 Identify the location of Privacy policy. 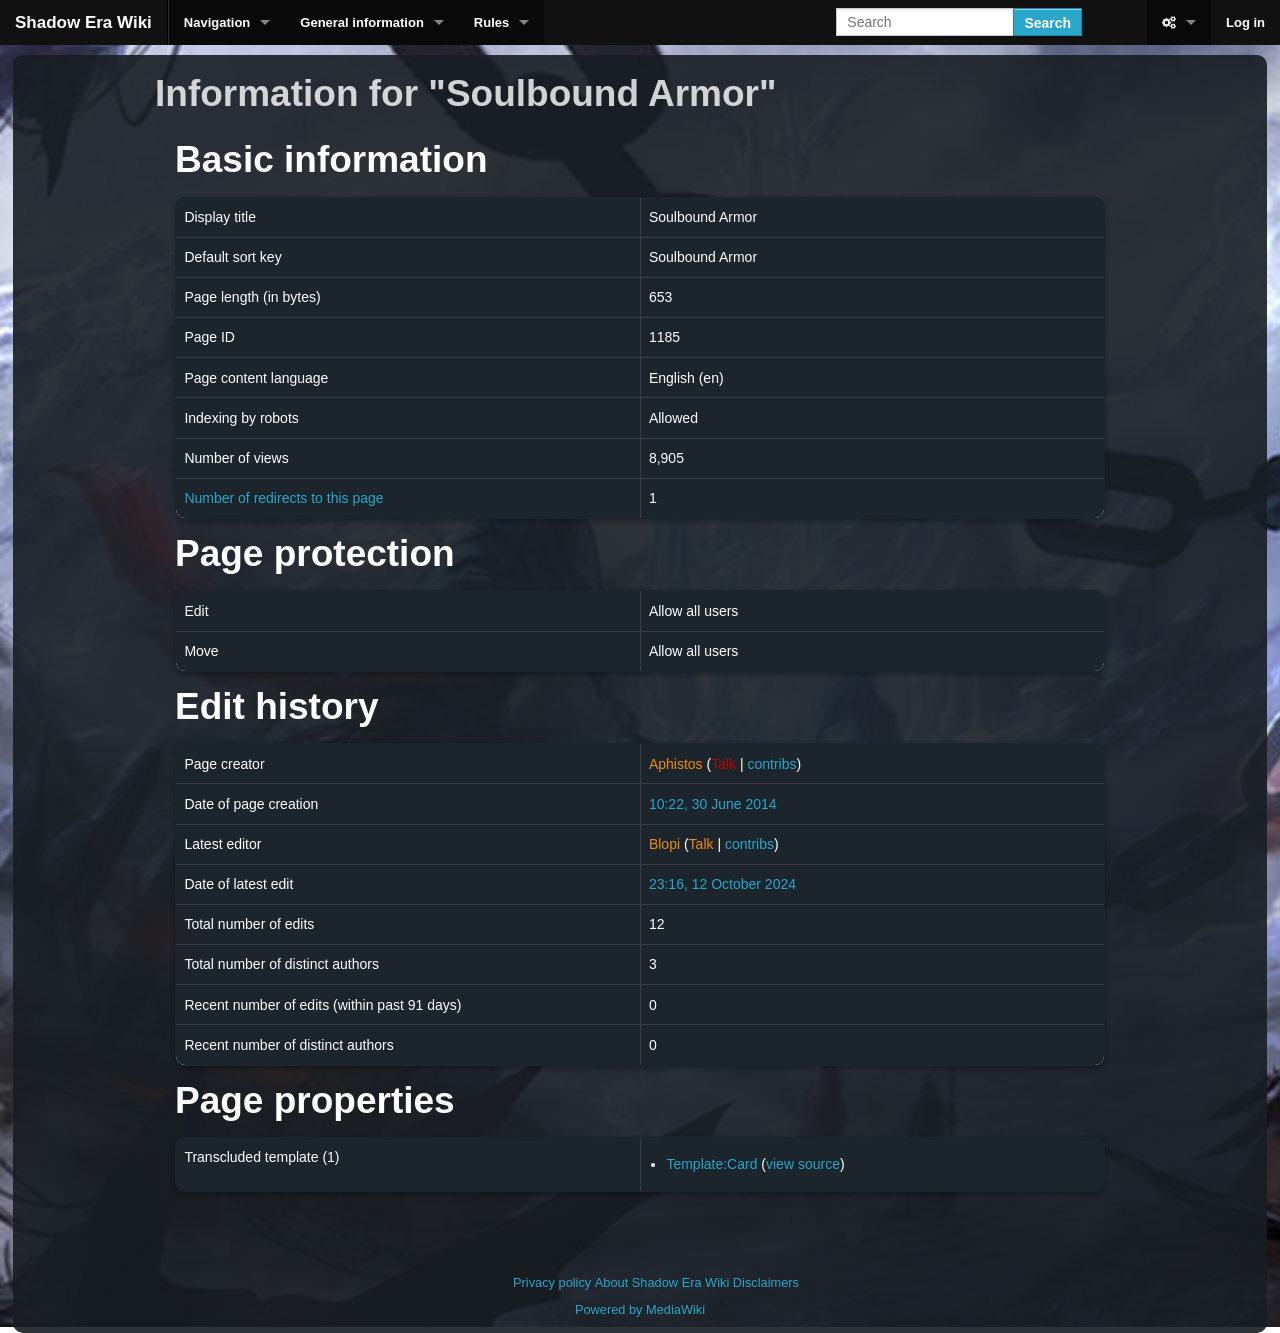
(552, 1282).